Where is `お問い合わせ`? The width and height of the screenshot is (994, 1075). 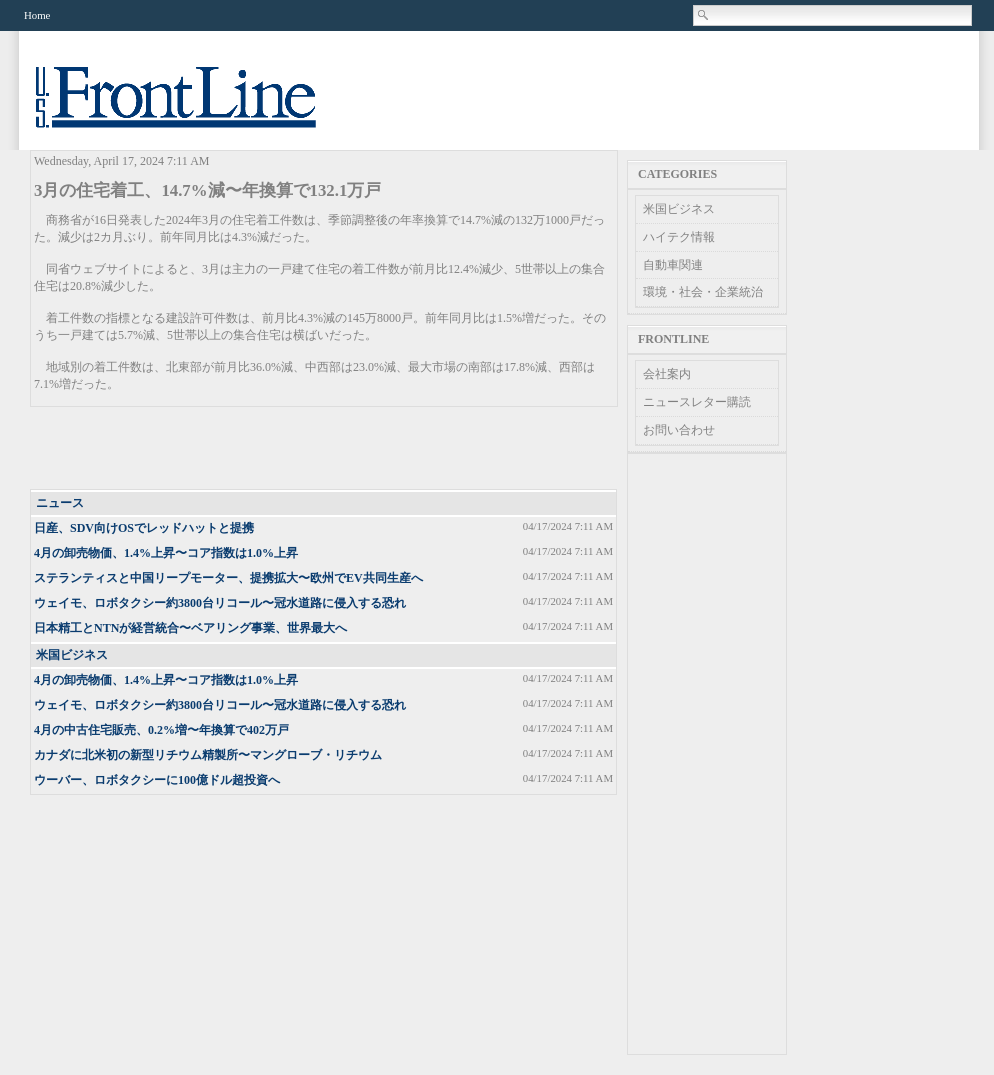 お問い合わせ is located at coordinates (679, 430).